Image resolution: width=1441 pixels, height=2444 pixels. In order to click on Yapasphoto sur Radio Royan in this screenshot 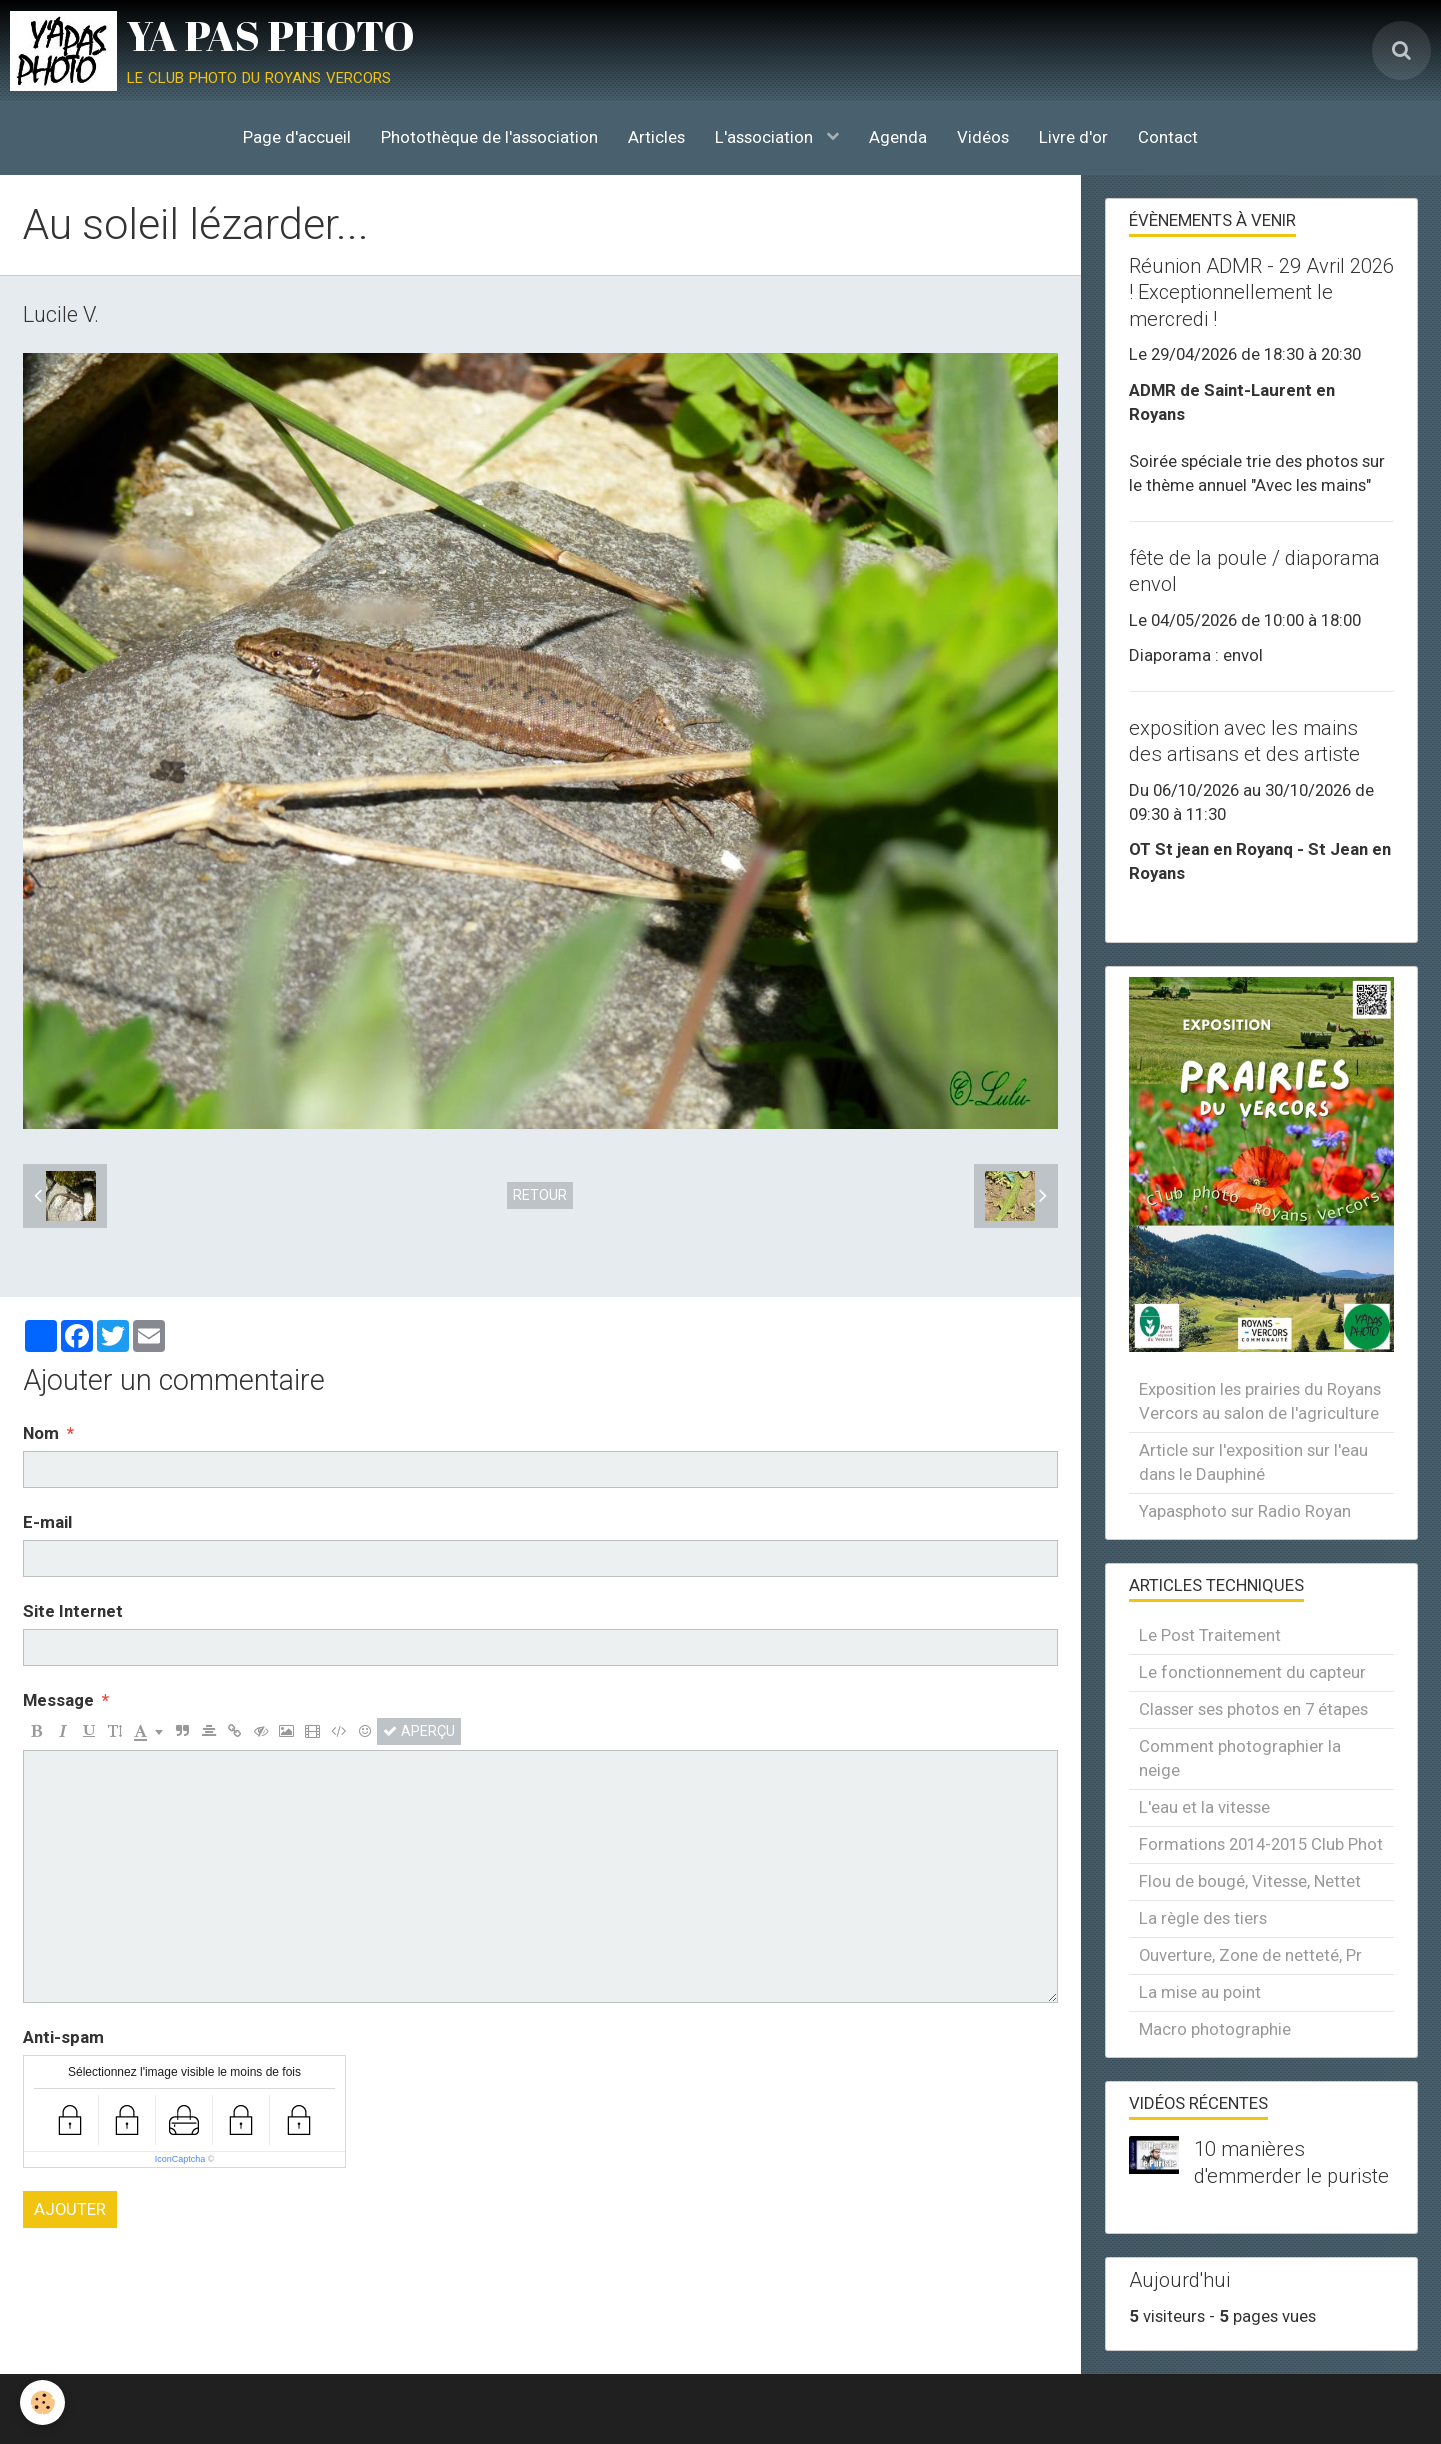, I will do `click(1245, 1511)`.